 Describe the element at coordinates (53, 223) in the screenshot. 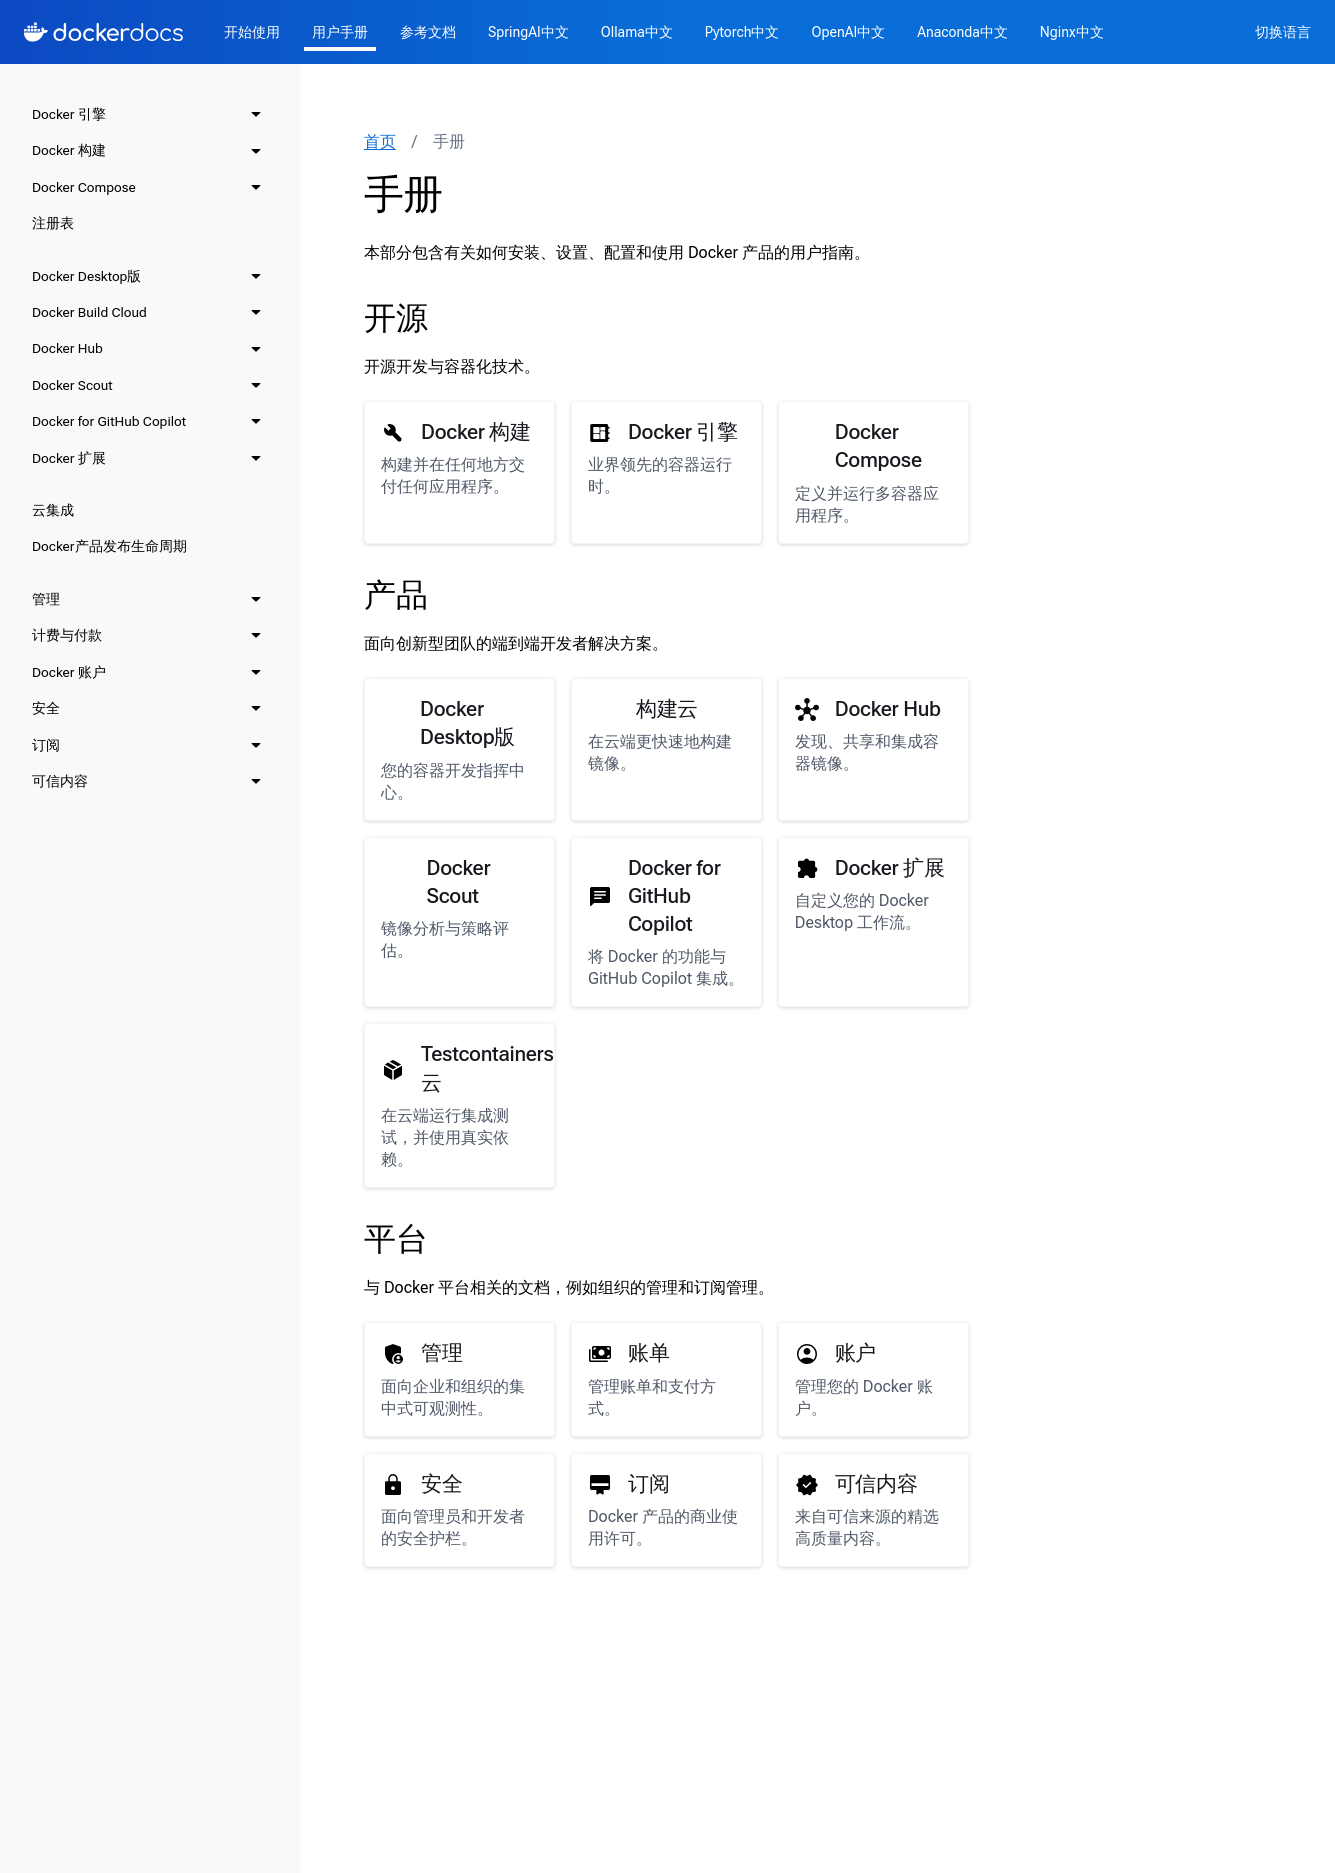

I see `注册表` at that location.